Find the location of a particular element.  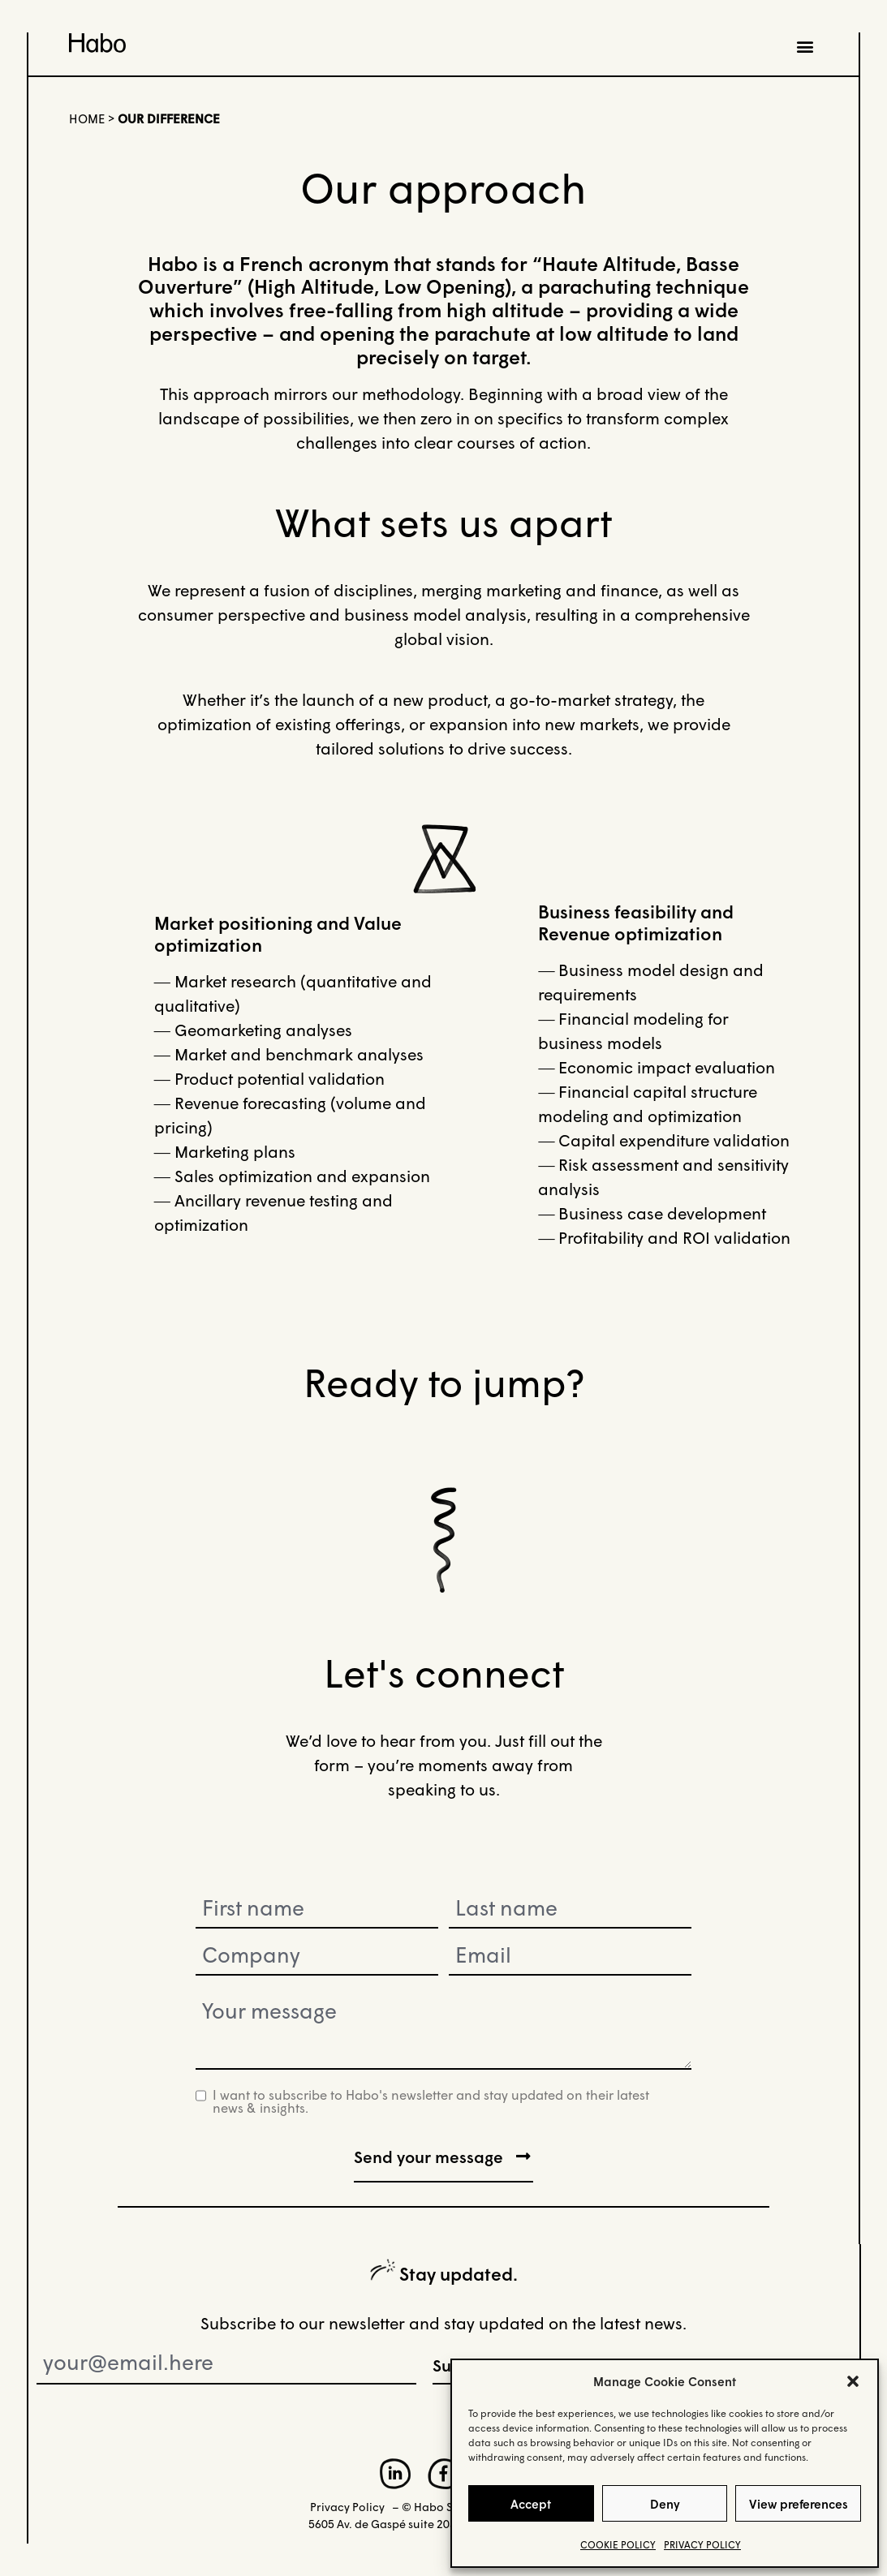

PRIVACY POLICY is located at coordinates (702, 2545).